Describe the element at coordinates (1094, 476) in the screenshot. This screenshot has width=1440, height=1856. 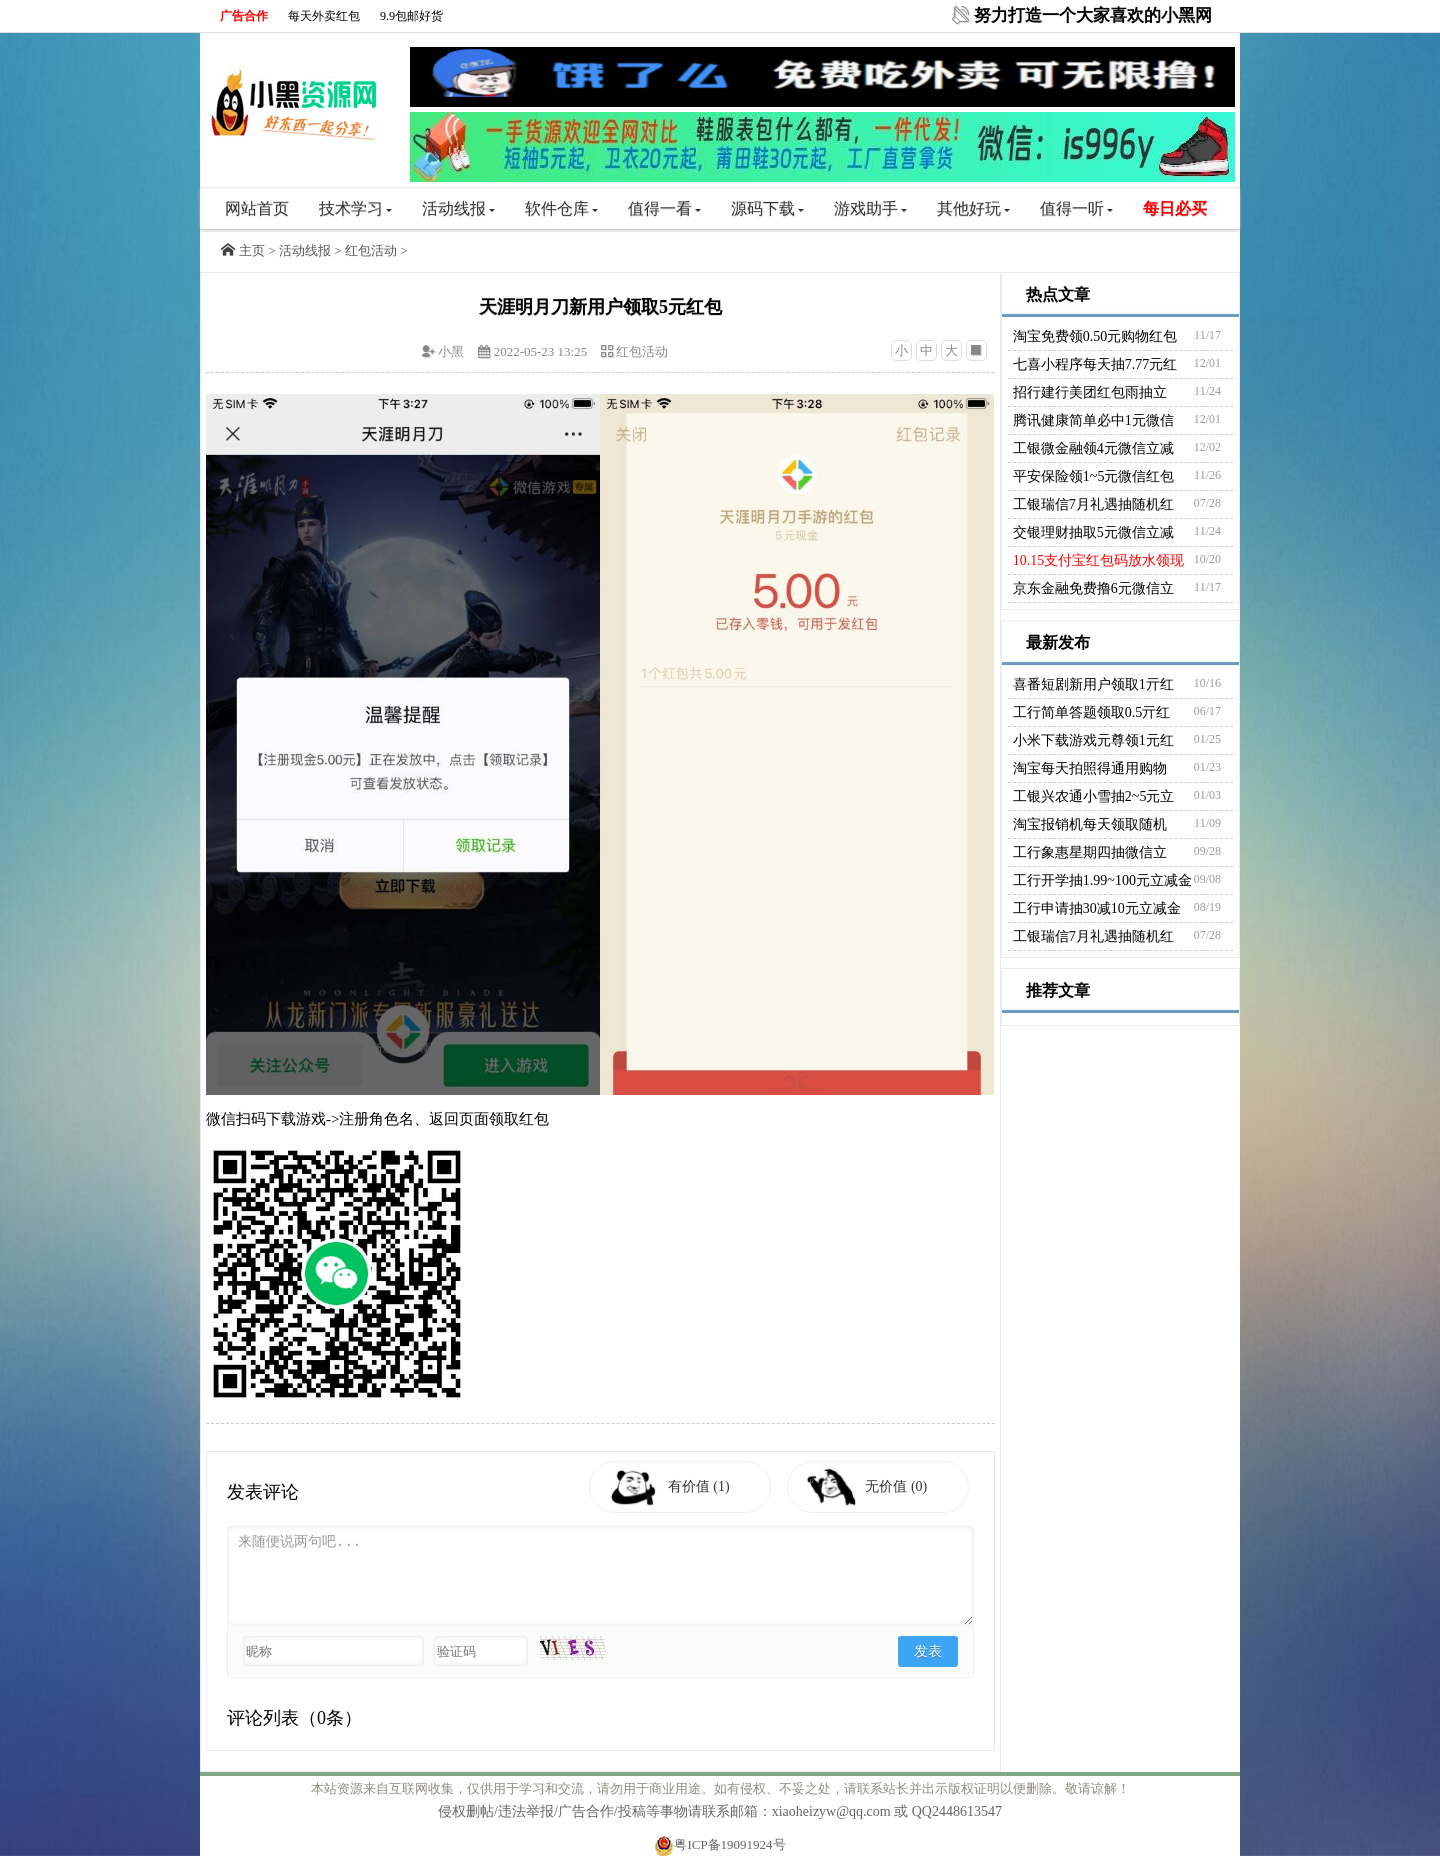
I see `平安保险领1~5元微信红包` at that location.